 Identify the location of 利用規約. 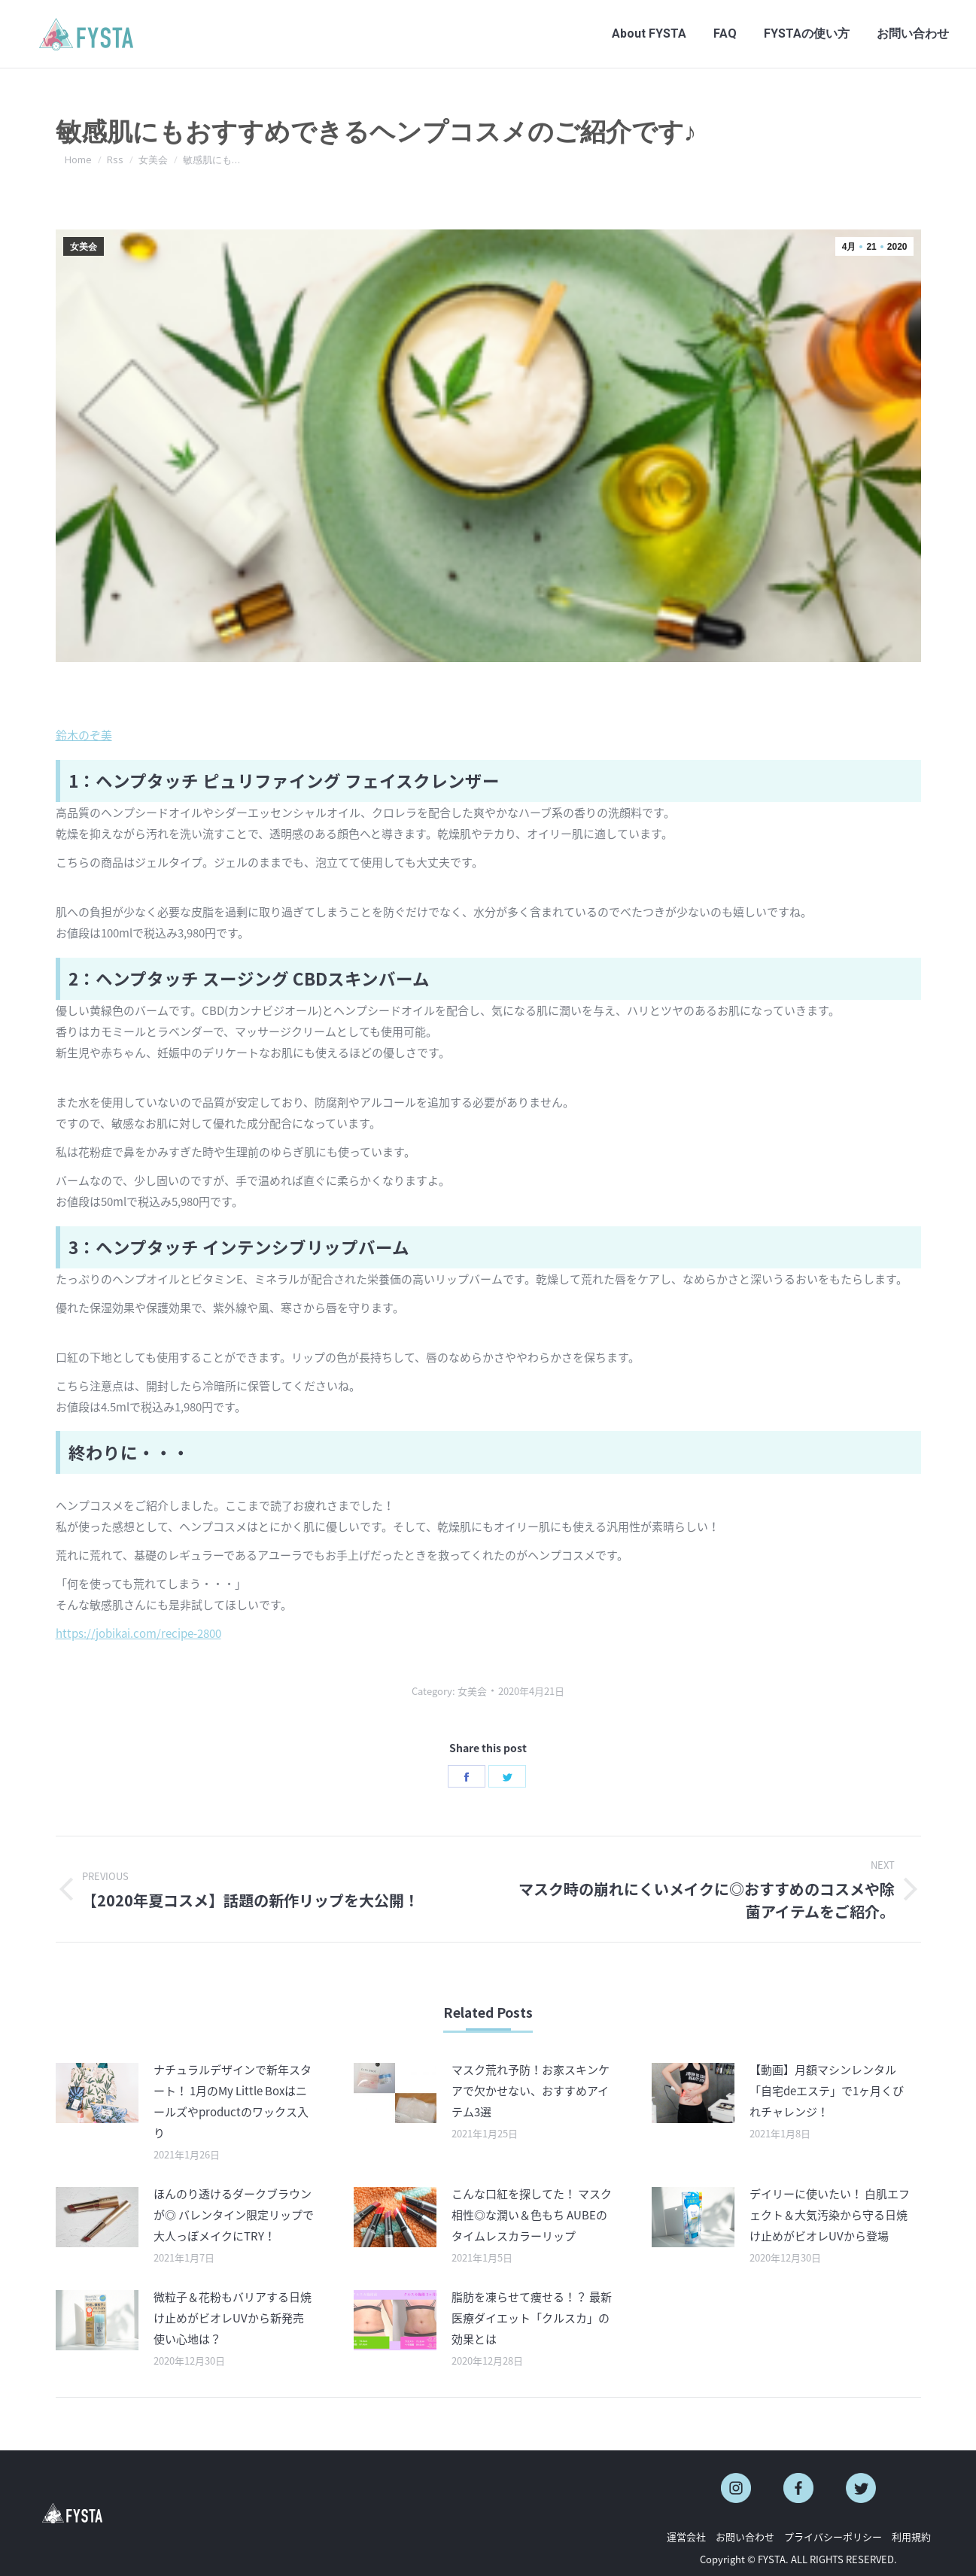
(911, 2536).